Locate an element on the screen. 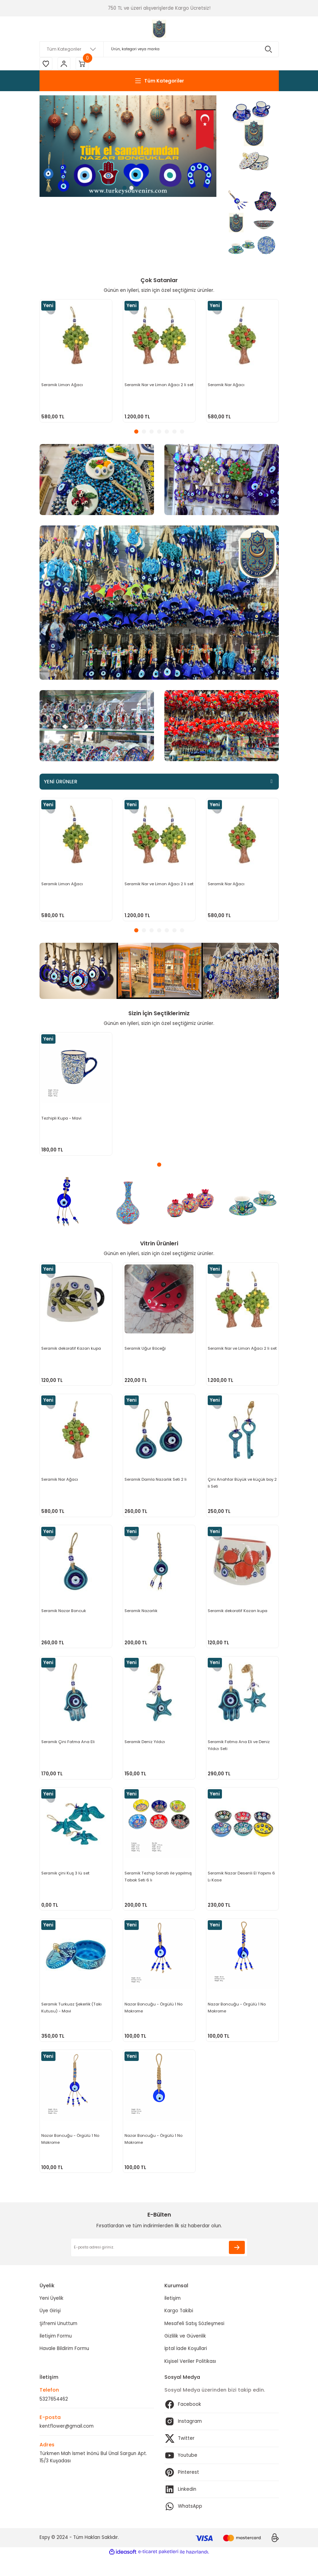 This screenshot has height=2576, width=318. [tabpanel] is located at coordinates (128, 147).